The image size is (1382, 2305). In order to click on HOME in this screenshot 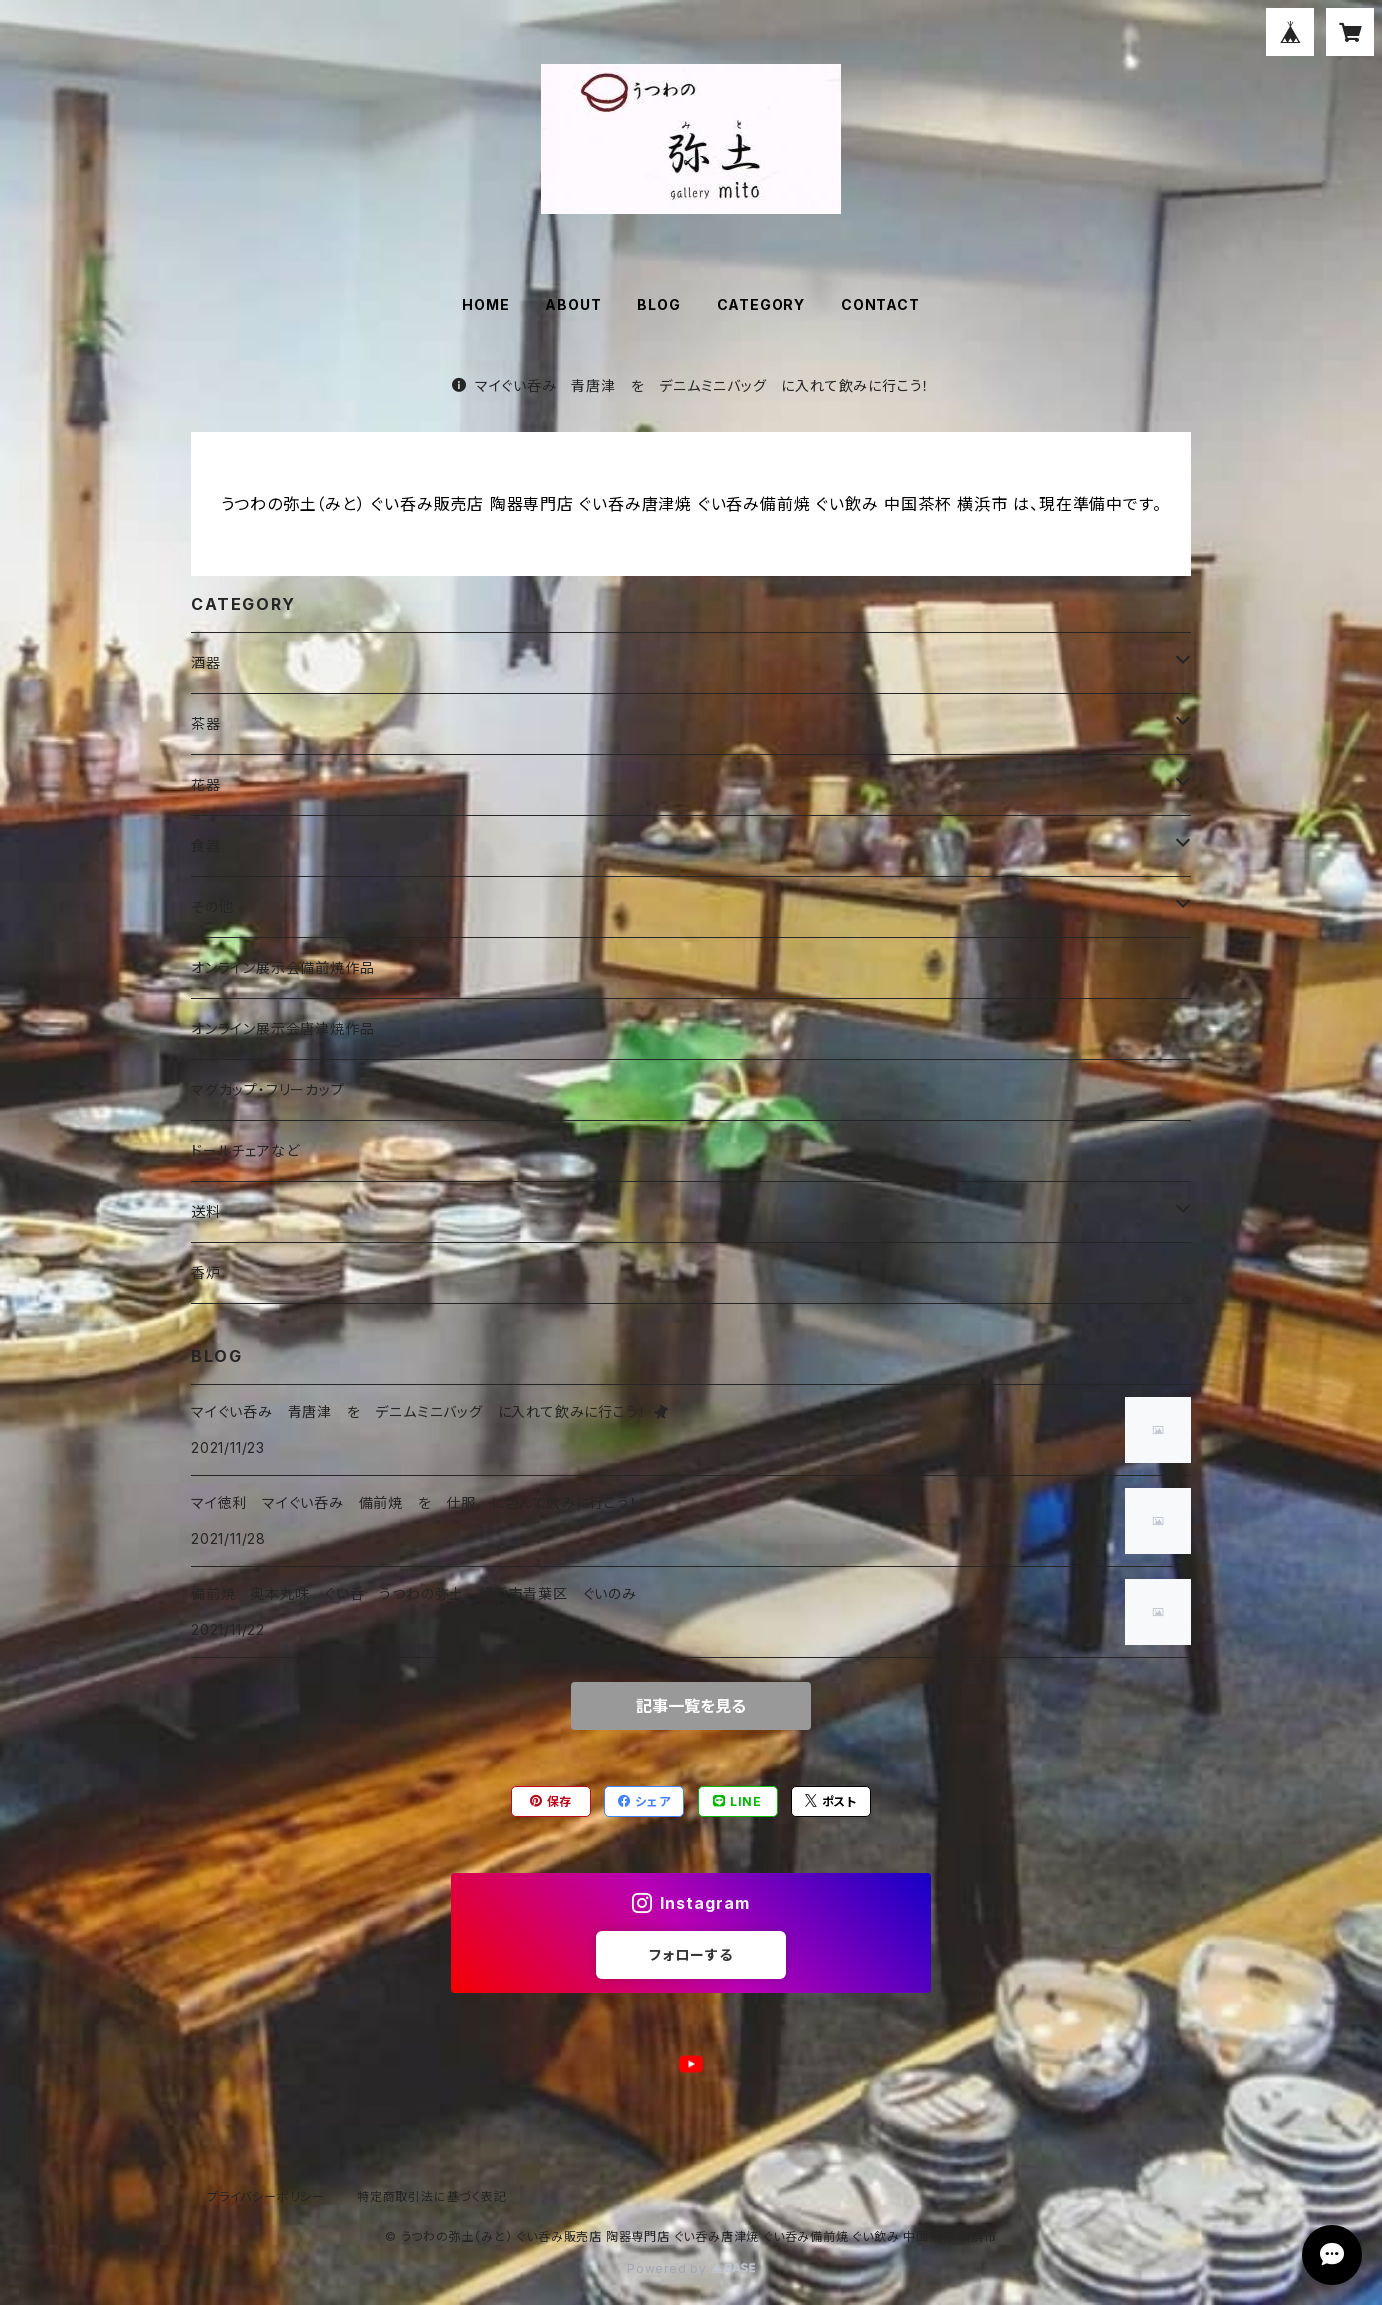, I will do `click(485, 304)`.